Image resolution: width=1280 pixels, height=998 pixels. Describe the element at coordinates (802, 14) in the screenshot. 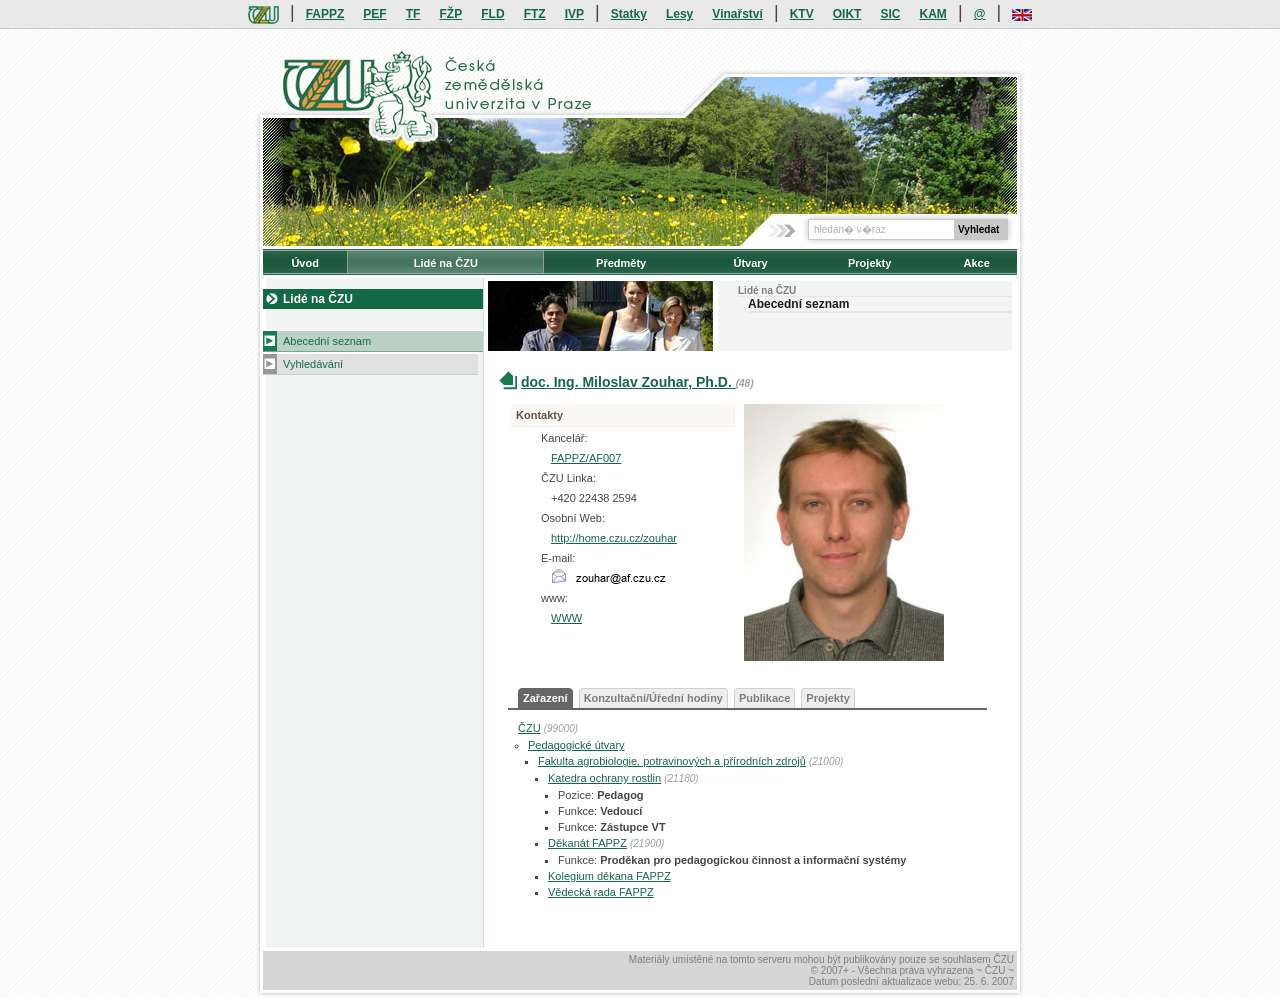

I see `KTV` at that location.